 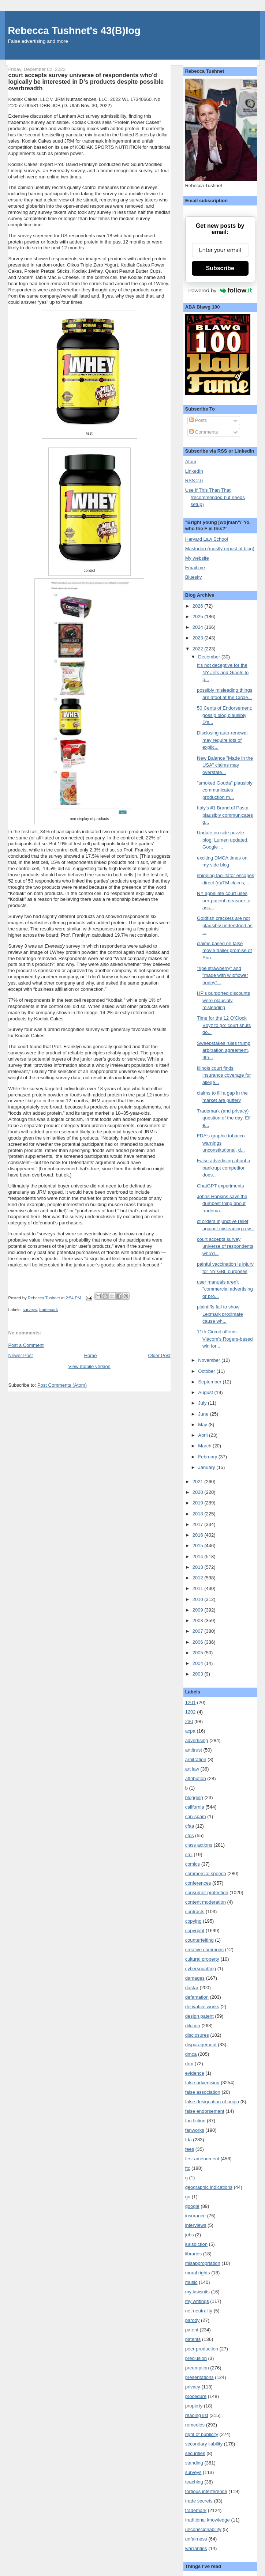 I want to click on 2013, so click(x=199, y=1567).